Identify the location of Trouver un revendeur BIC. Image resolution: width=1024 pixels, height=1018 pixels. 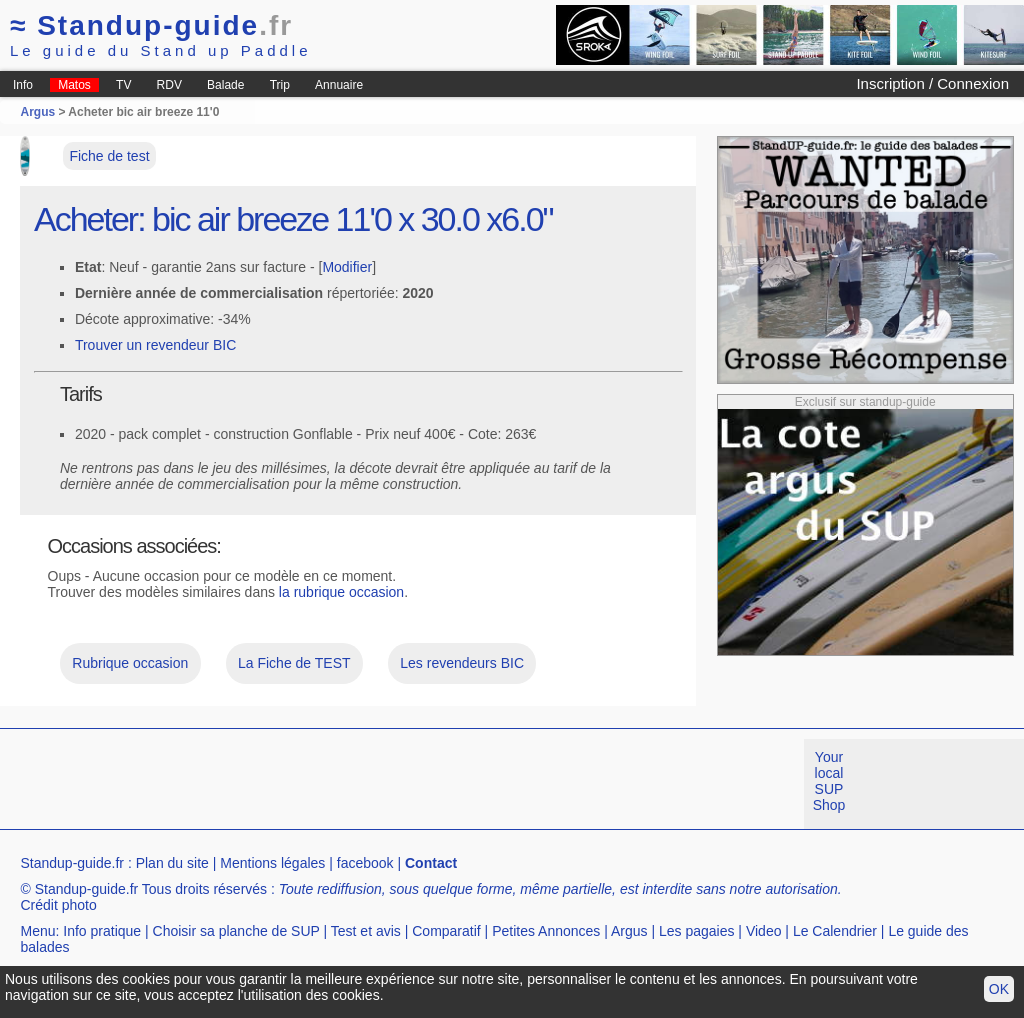
(155, 345).